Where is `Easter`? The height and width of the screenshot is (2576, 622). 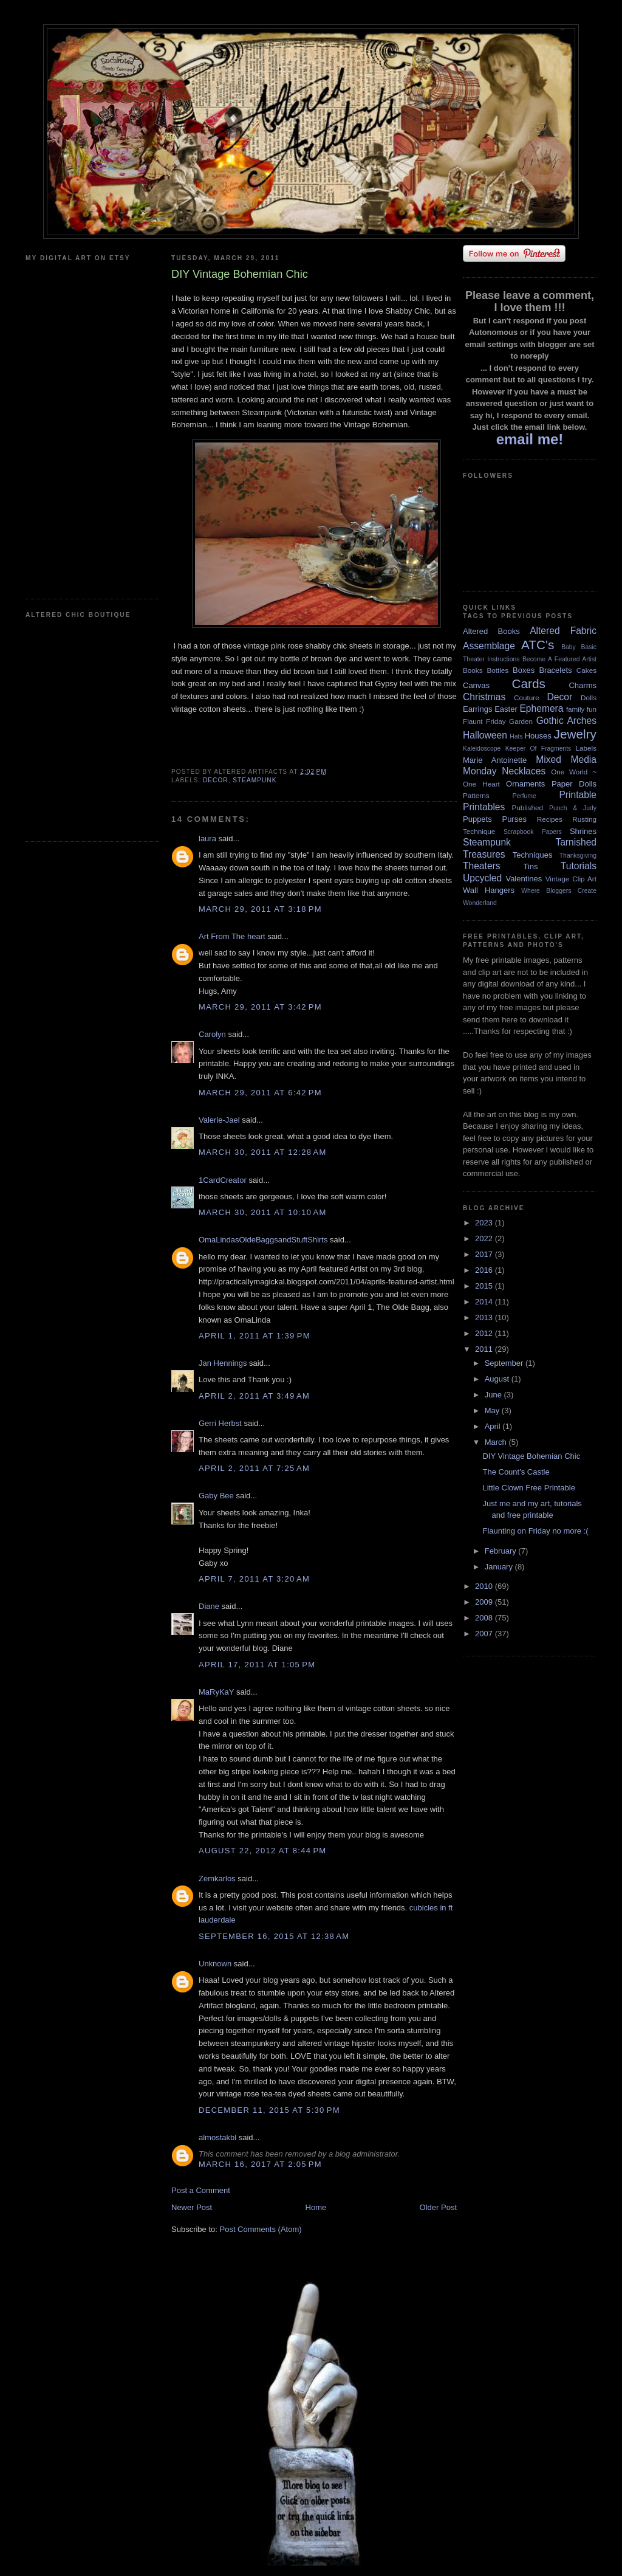
Easter is located at coordinates (506, 709).